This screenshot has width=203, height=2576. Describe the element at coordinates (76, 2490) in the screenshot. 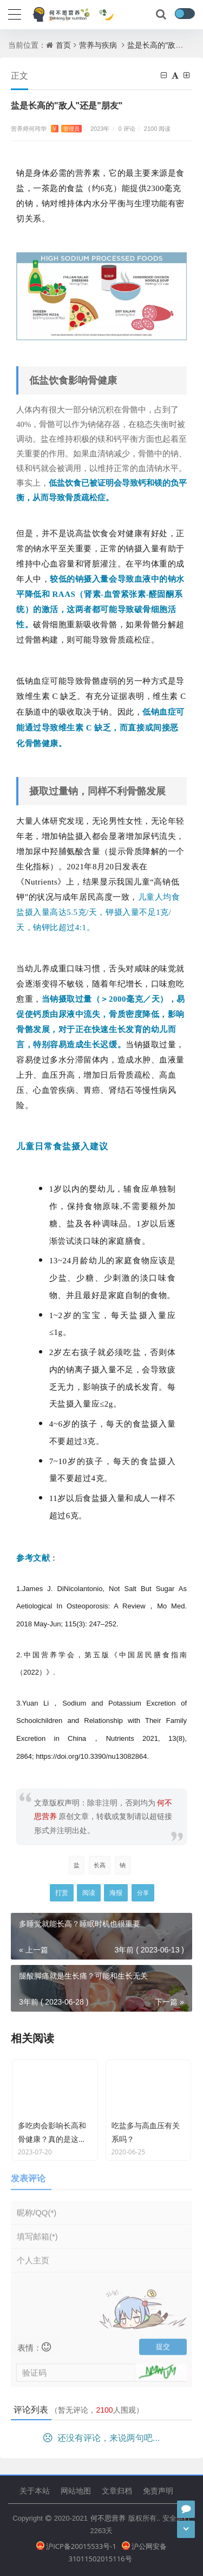

I see `网站地图` at that location.